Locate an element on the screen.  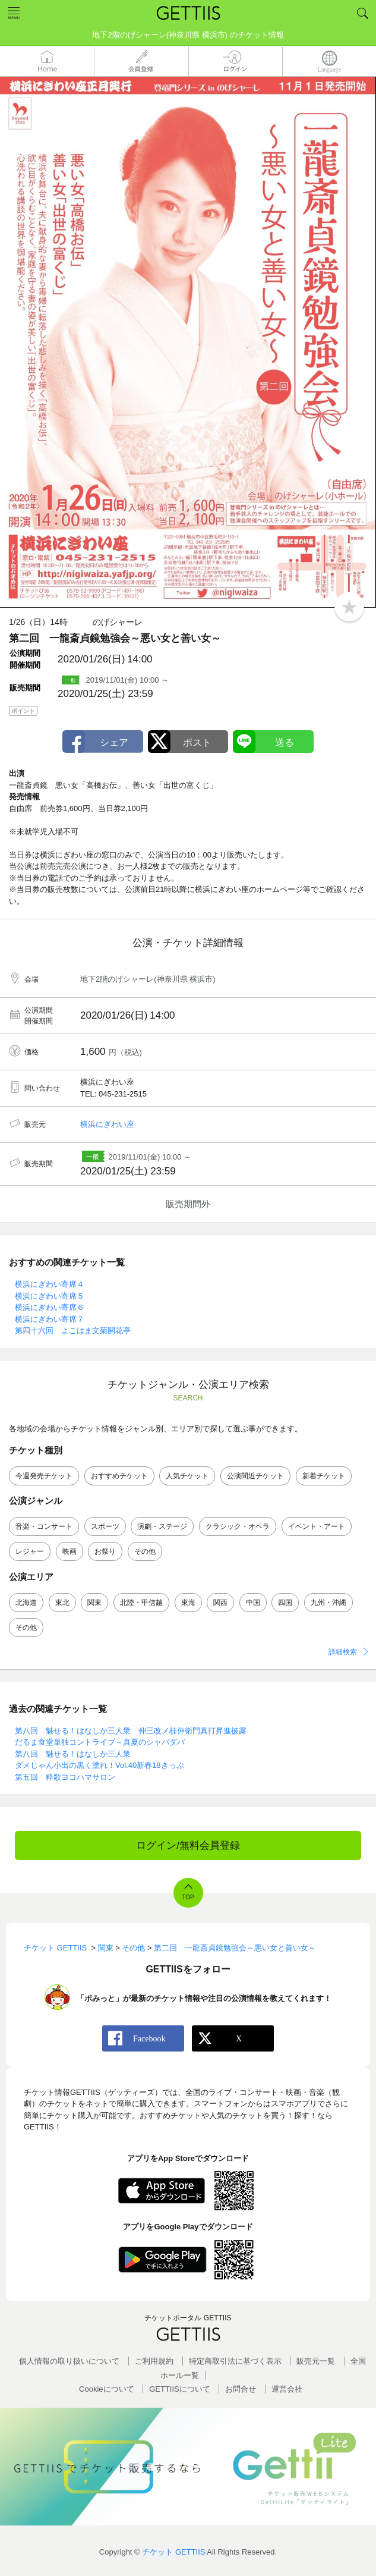
第八回 魅せる！はなしか三人衆 伸三改メ桂伸衛門真打昇進披露 is located at coordinates (131, 1730).